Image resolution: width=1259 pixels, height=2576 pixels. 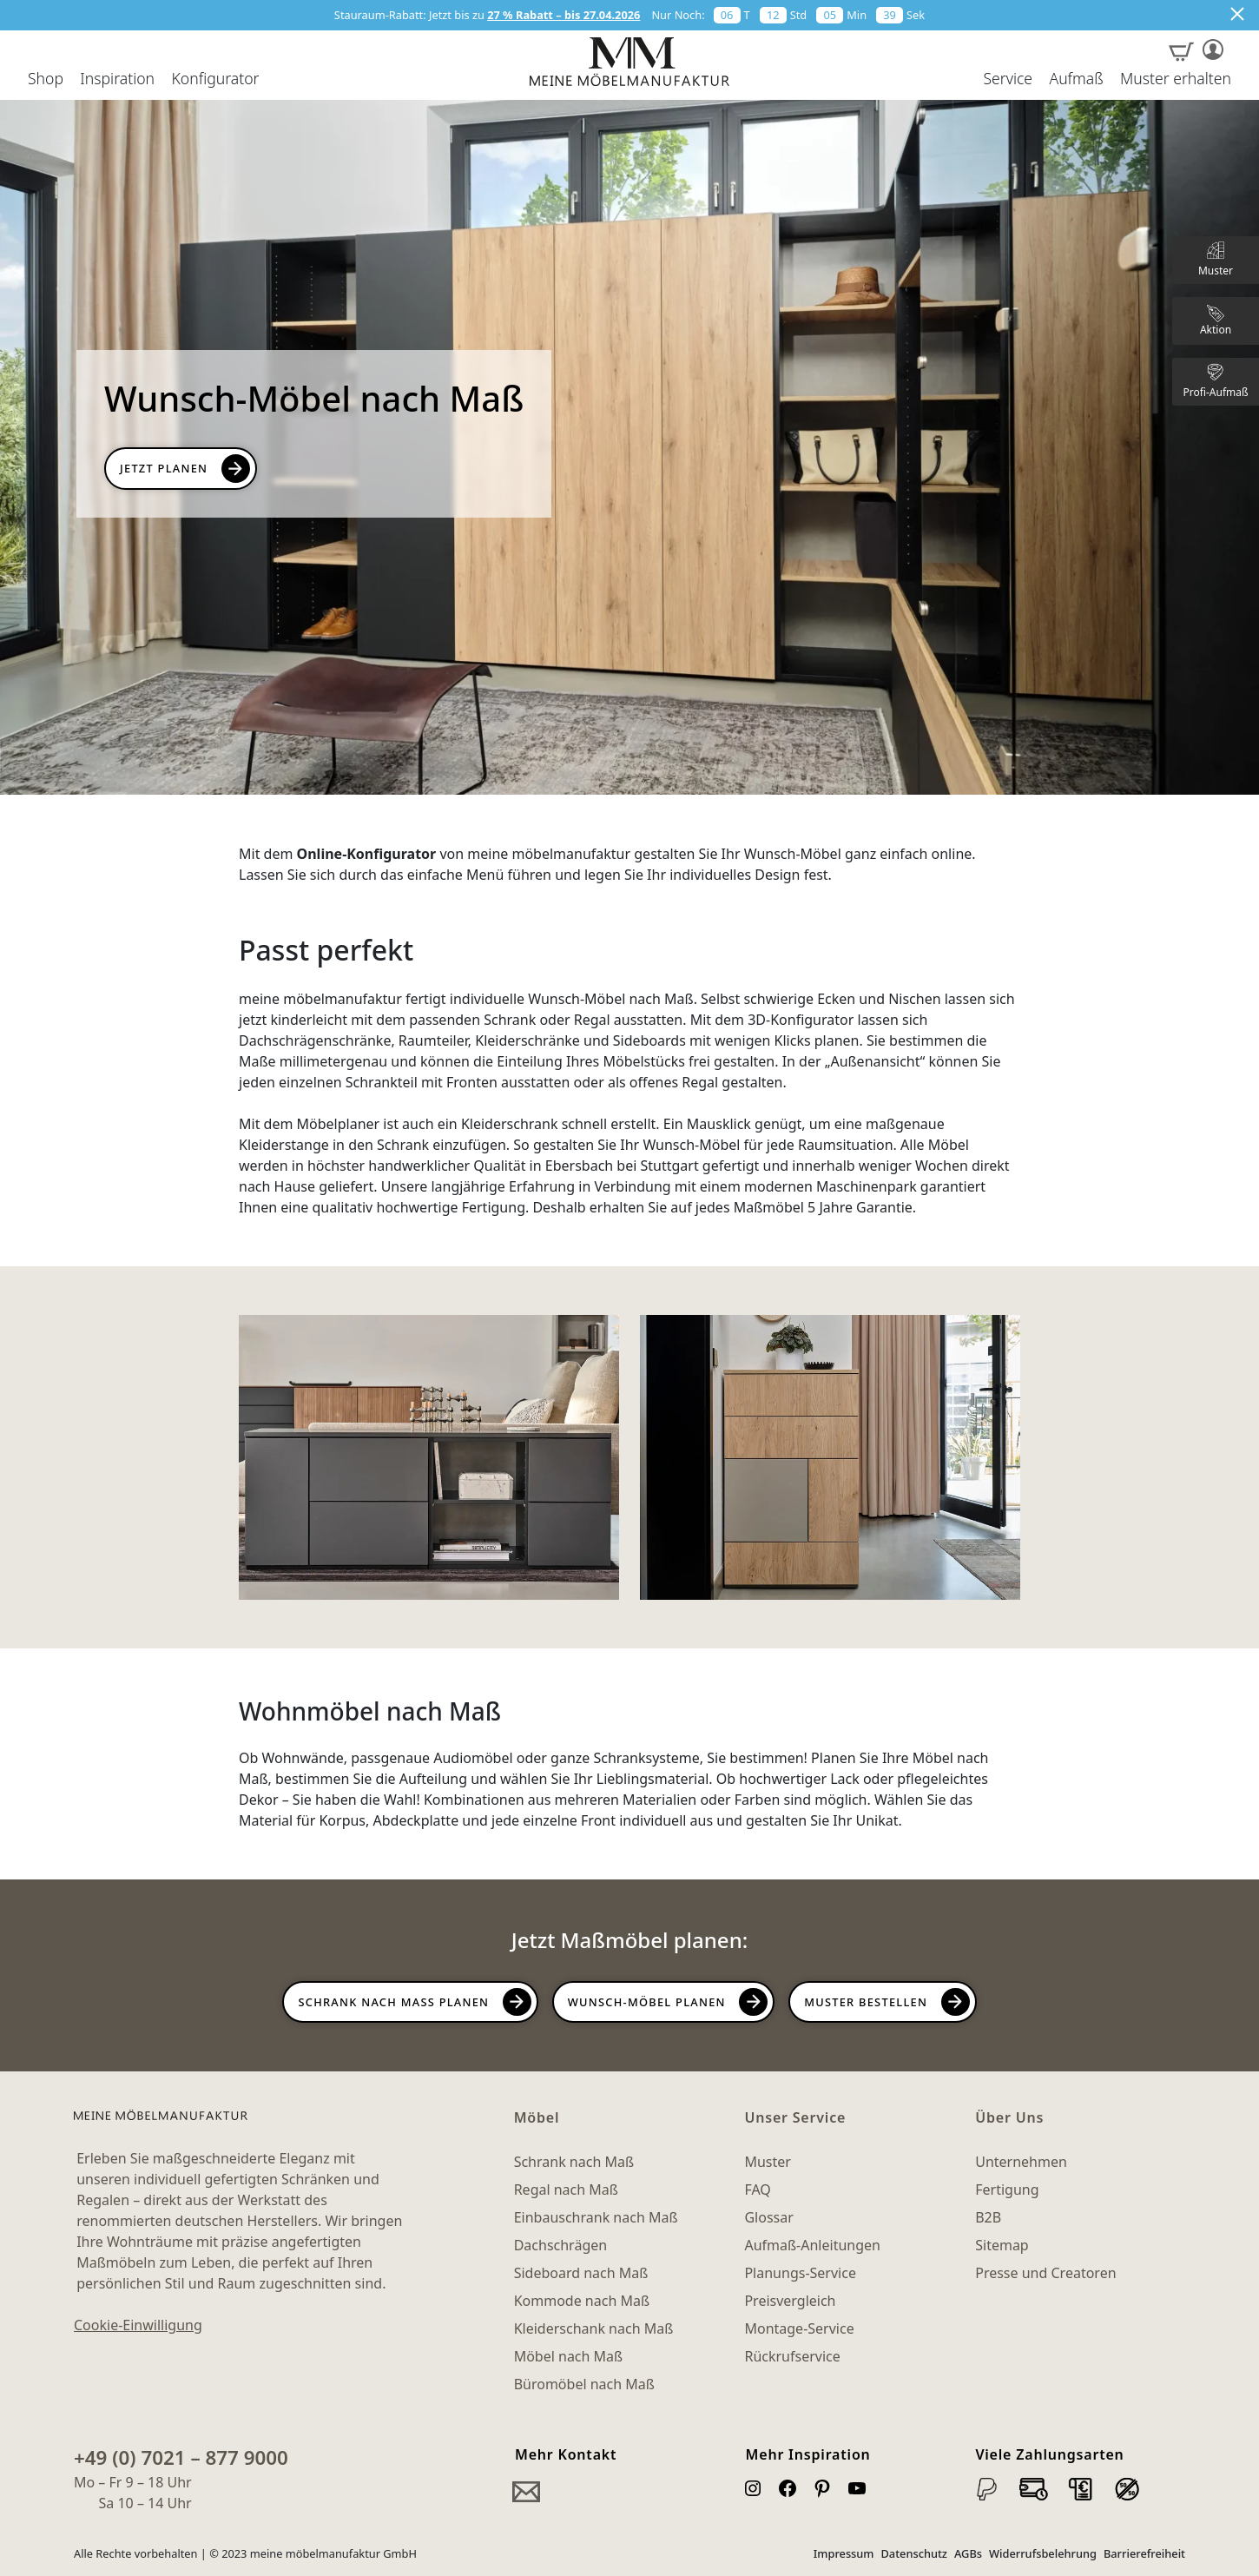 I want to click on Muster bestellen, so click(x=865, y=2002).